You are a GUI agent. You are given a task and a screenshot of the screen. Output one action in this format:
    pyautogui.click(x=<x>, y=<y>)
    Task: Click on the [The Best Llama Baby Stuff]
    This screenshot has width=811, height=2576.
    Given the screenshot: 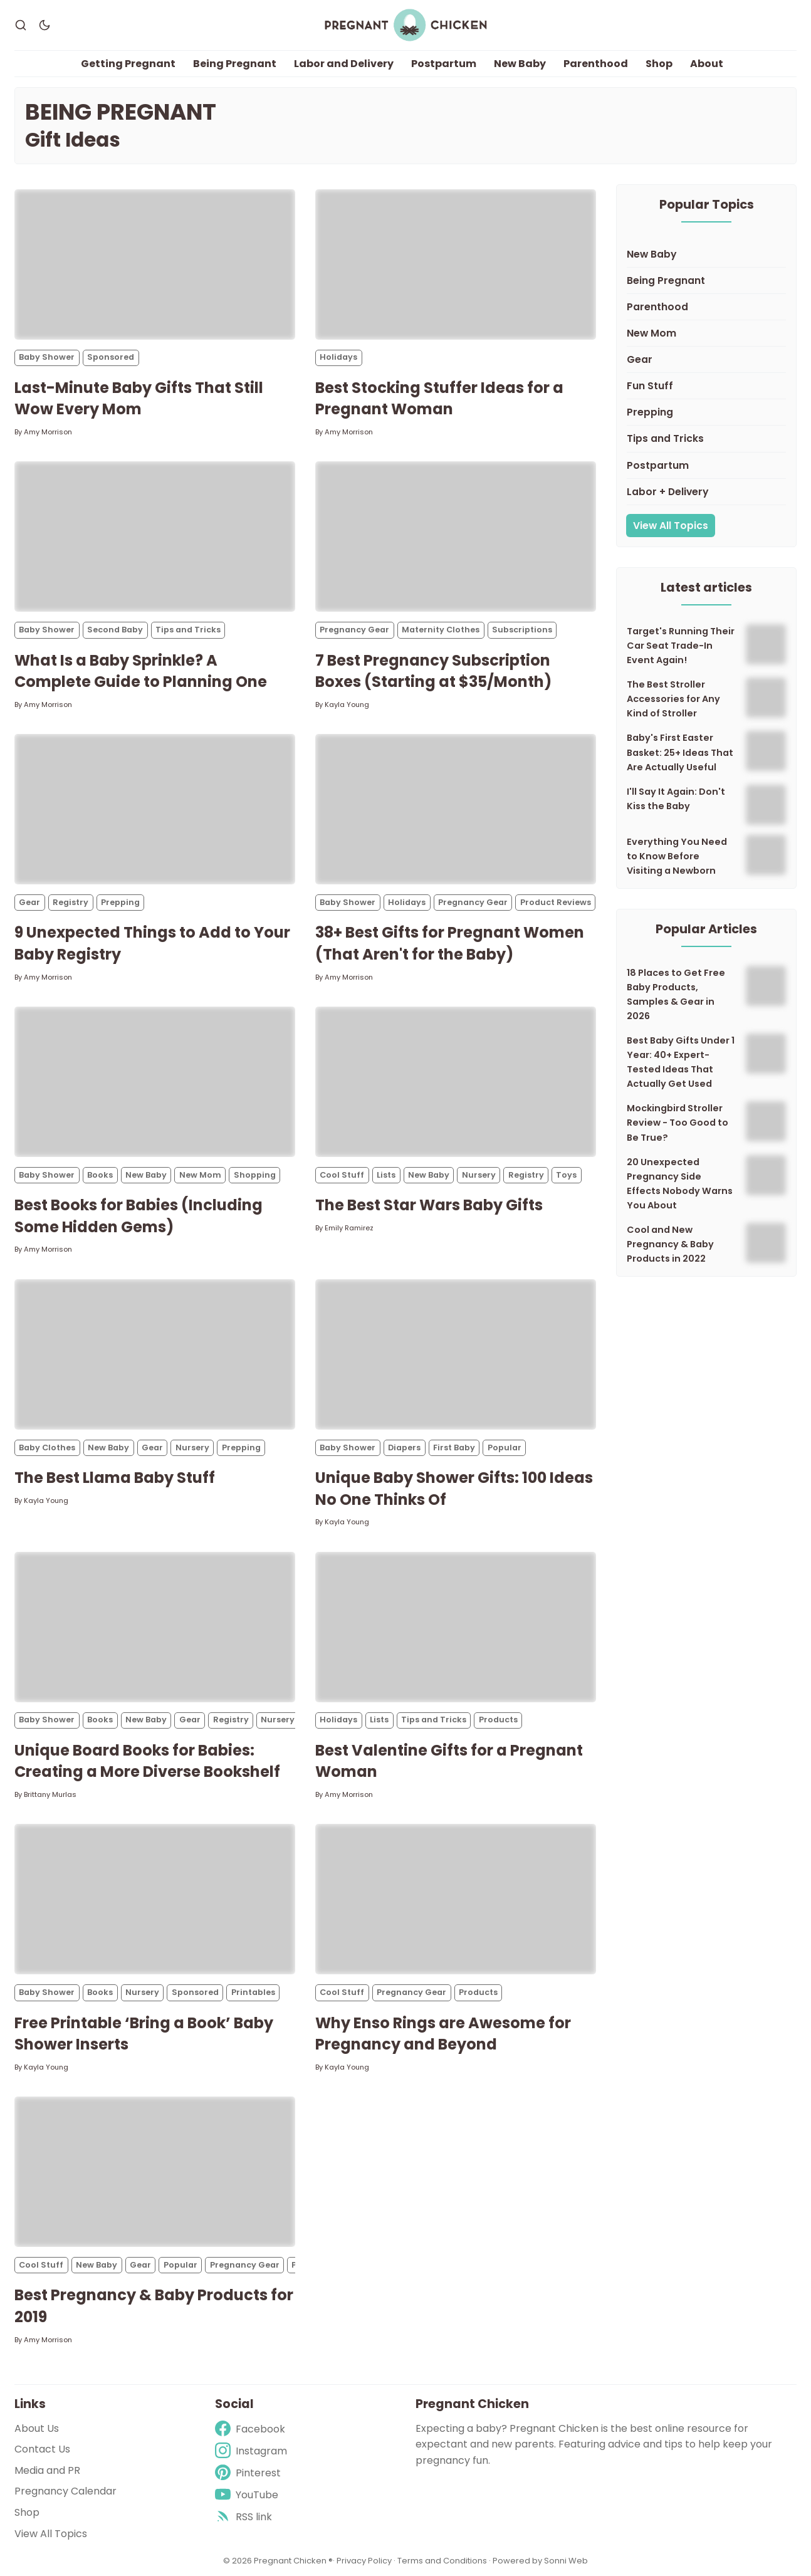 What is the action you would take?
    pyautogui.click(x=154, y=1354)
    